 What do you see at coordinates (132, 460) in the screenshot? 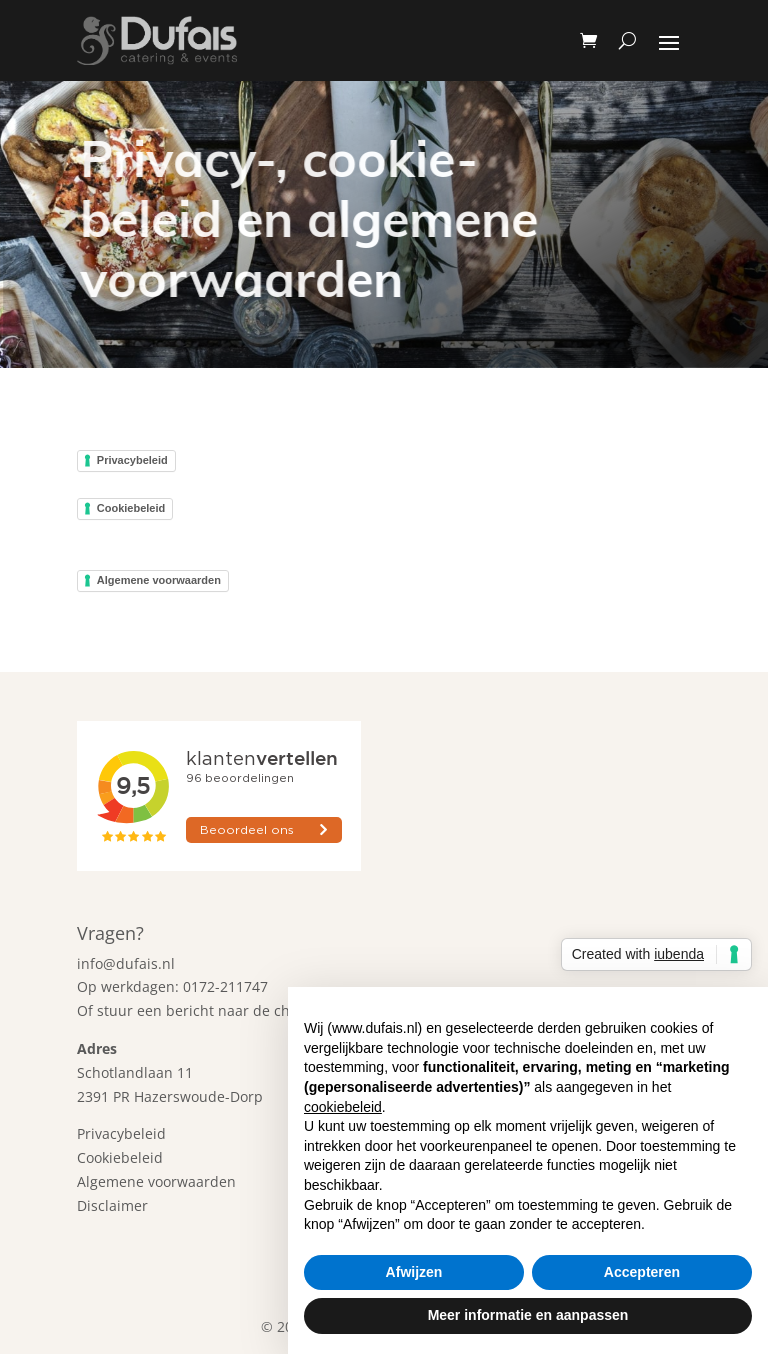
I see `Privacybeleid` at bounding box center [132, 460].